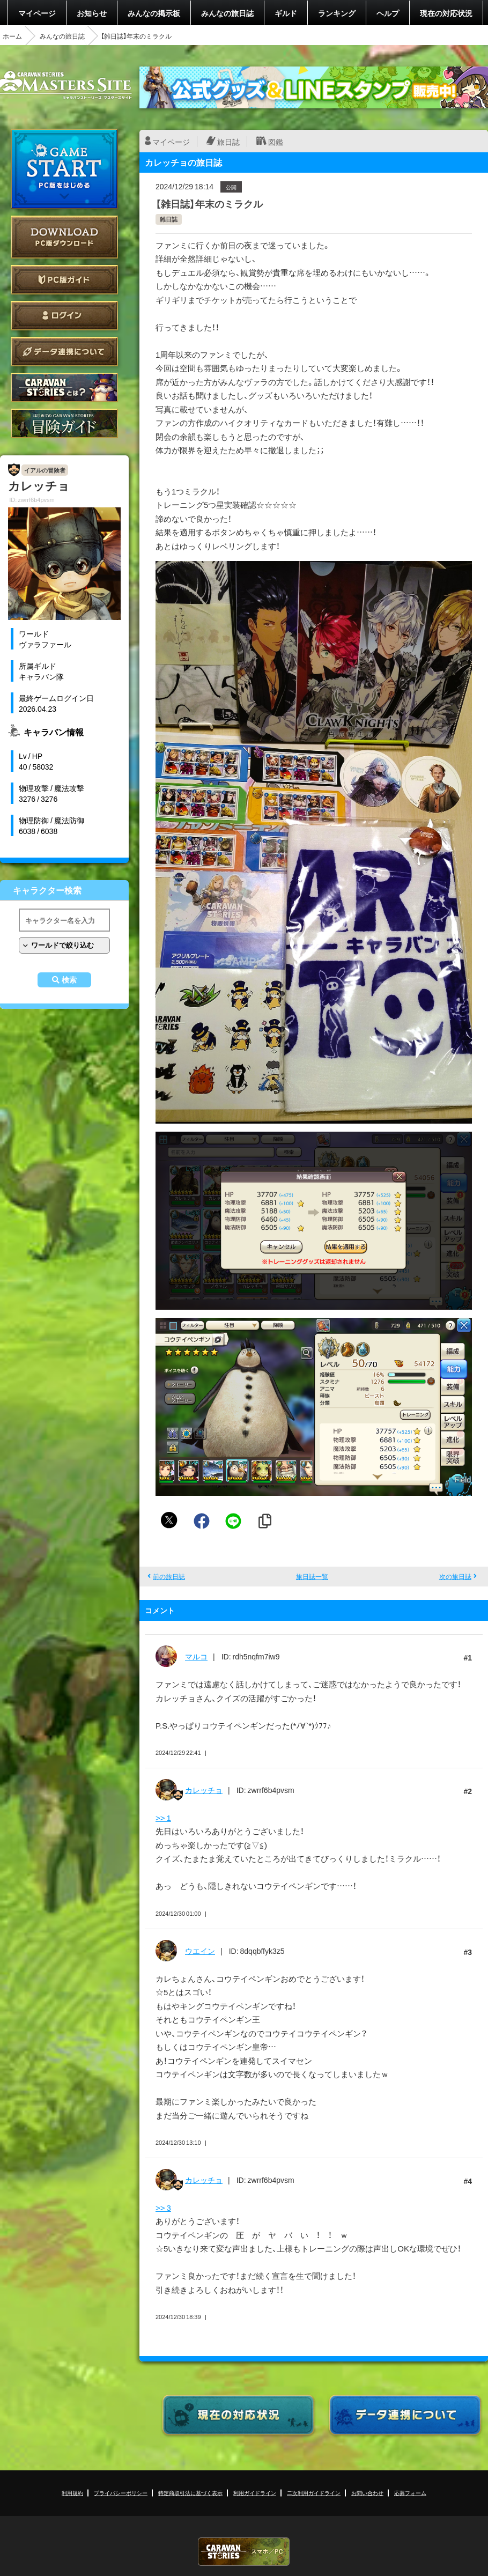 This screenshot has height=2576, width=488. What do you see at coordinates (387, 13) in the screenshot?
I see `ヘルプ` at bounding box center [387, 13].